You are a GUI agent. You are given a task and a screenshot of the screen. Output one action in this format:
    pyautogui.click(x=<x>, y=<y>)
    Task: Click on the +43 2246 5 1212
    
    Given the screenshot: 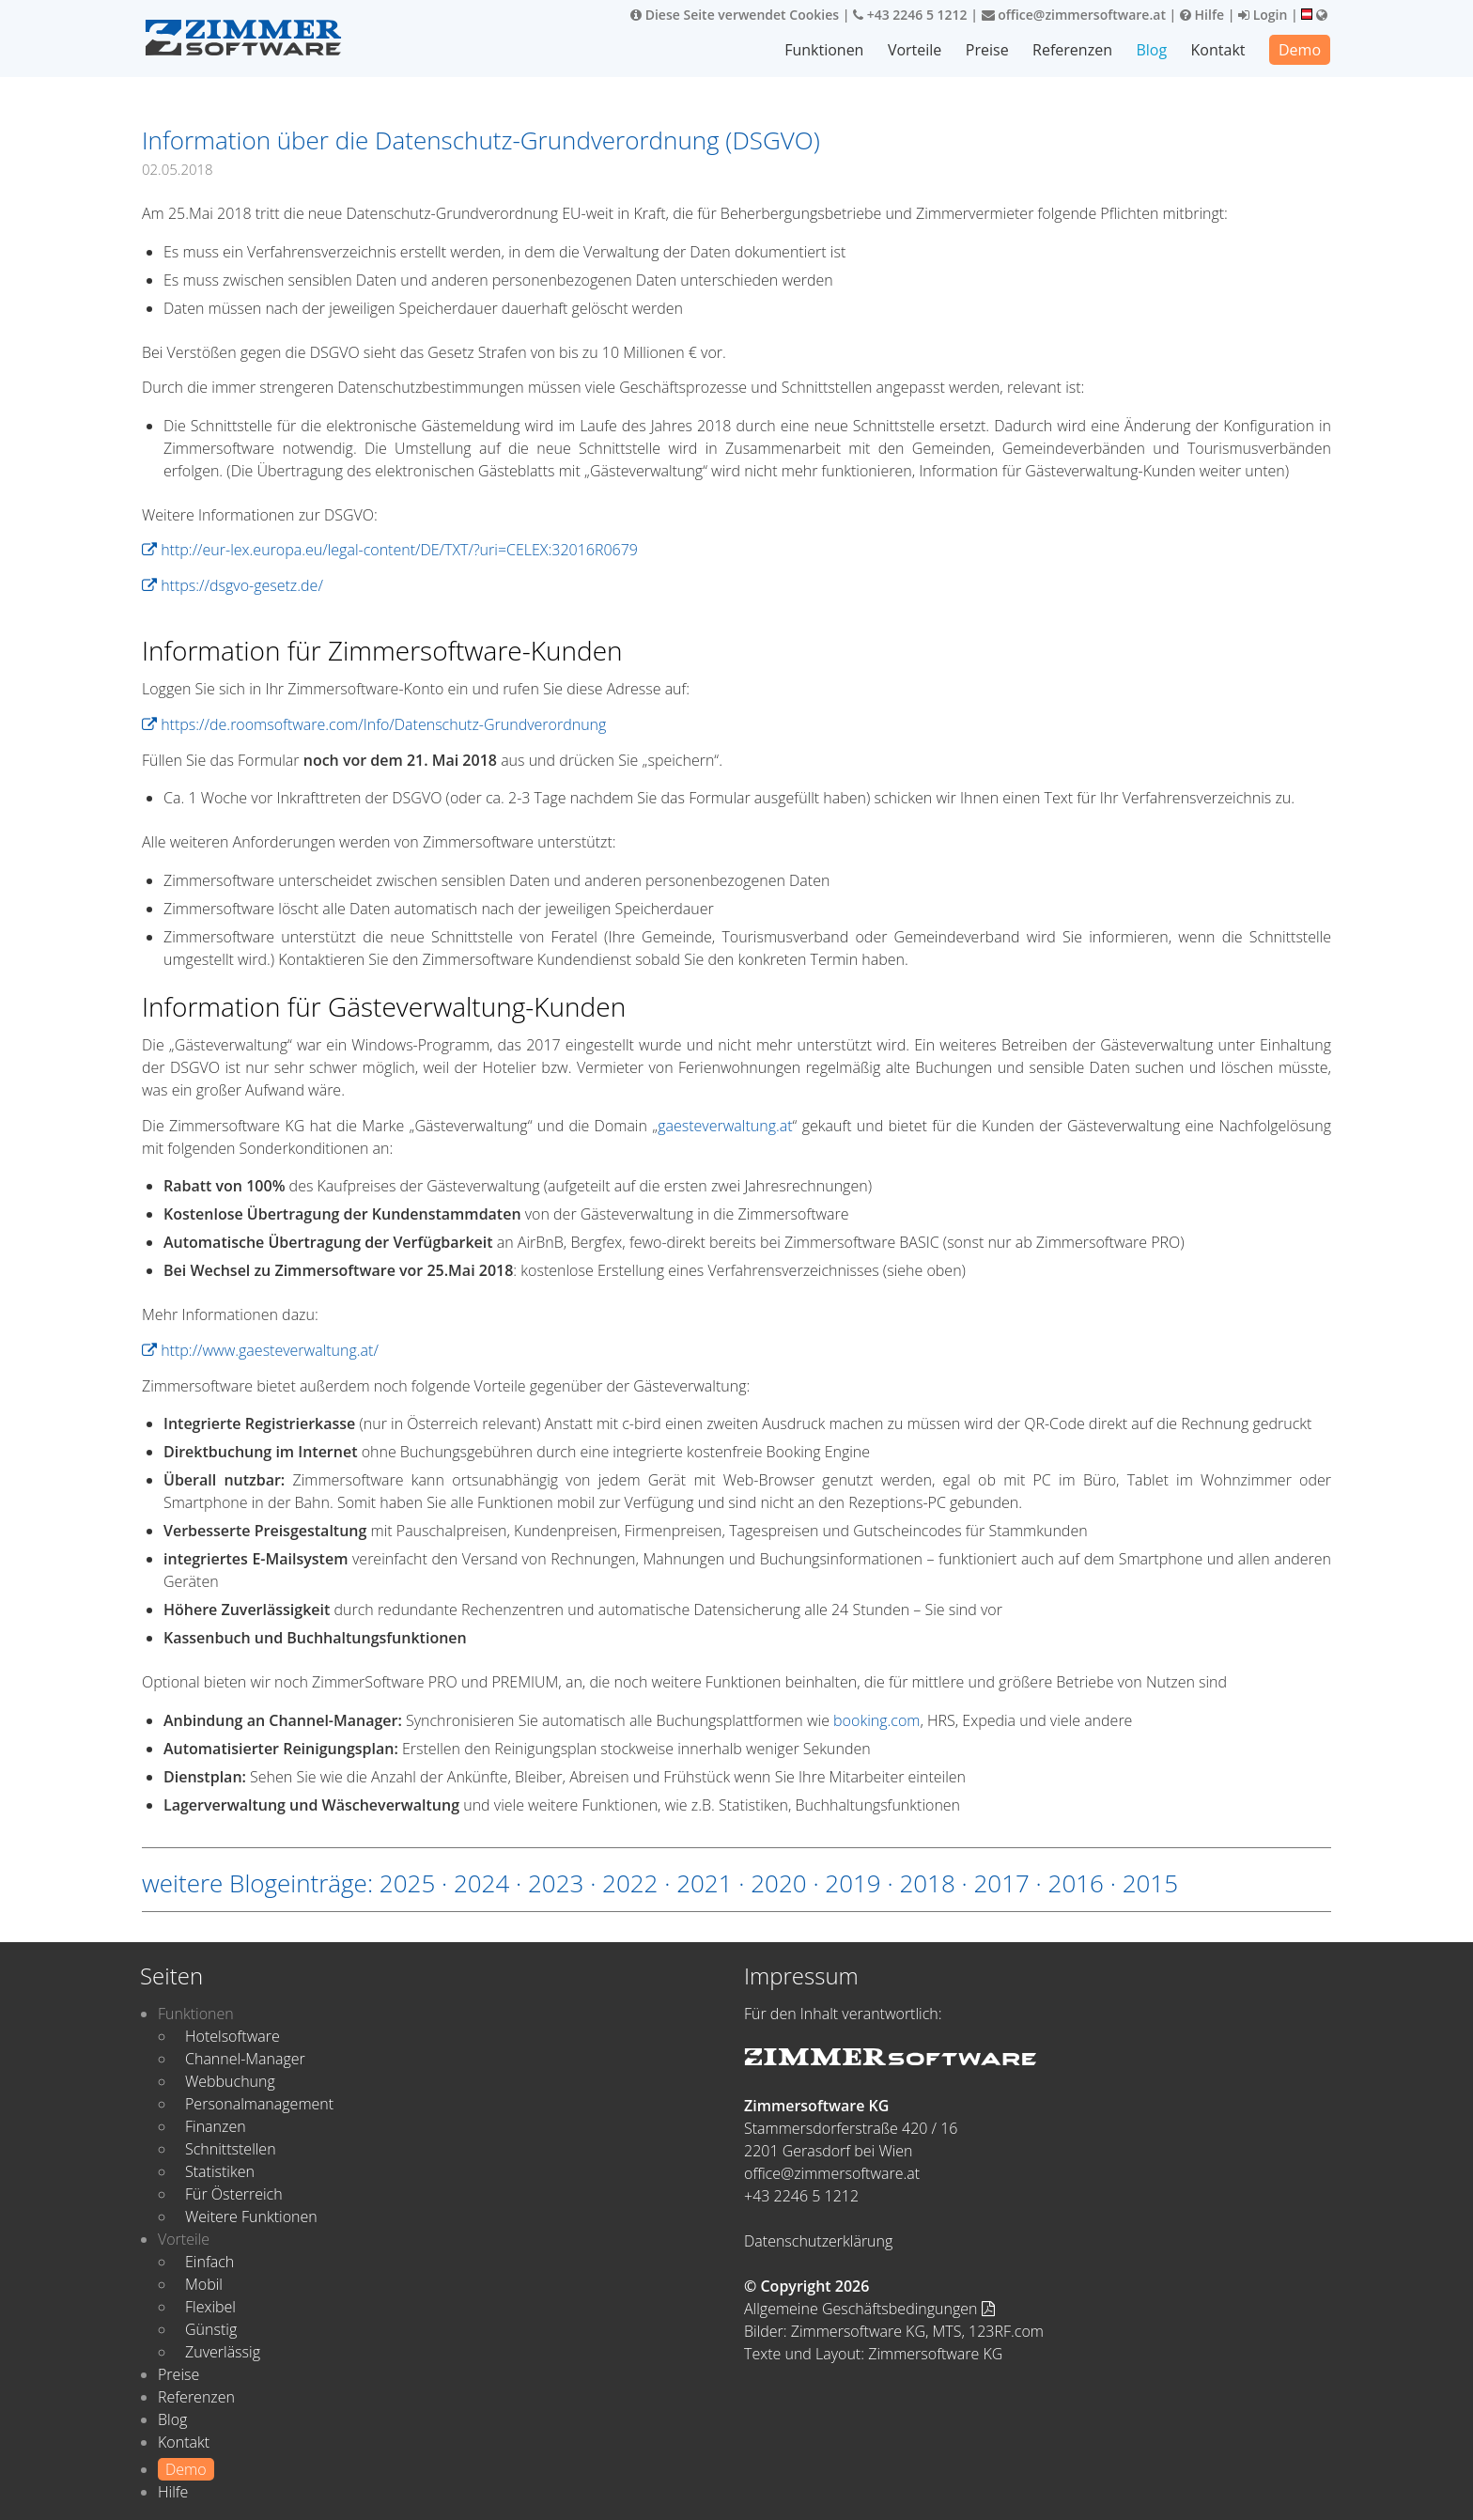 What is the action you would take?
    pyautogui.click(x=910, y=14)
    